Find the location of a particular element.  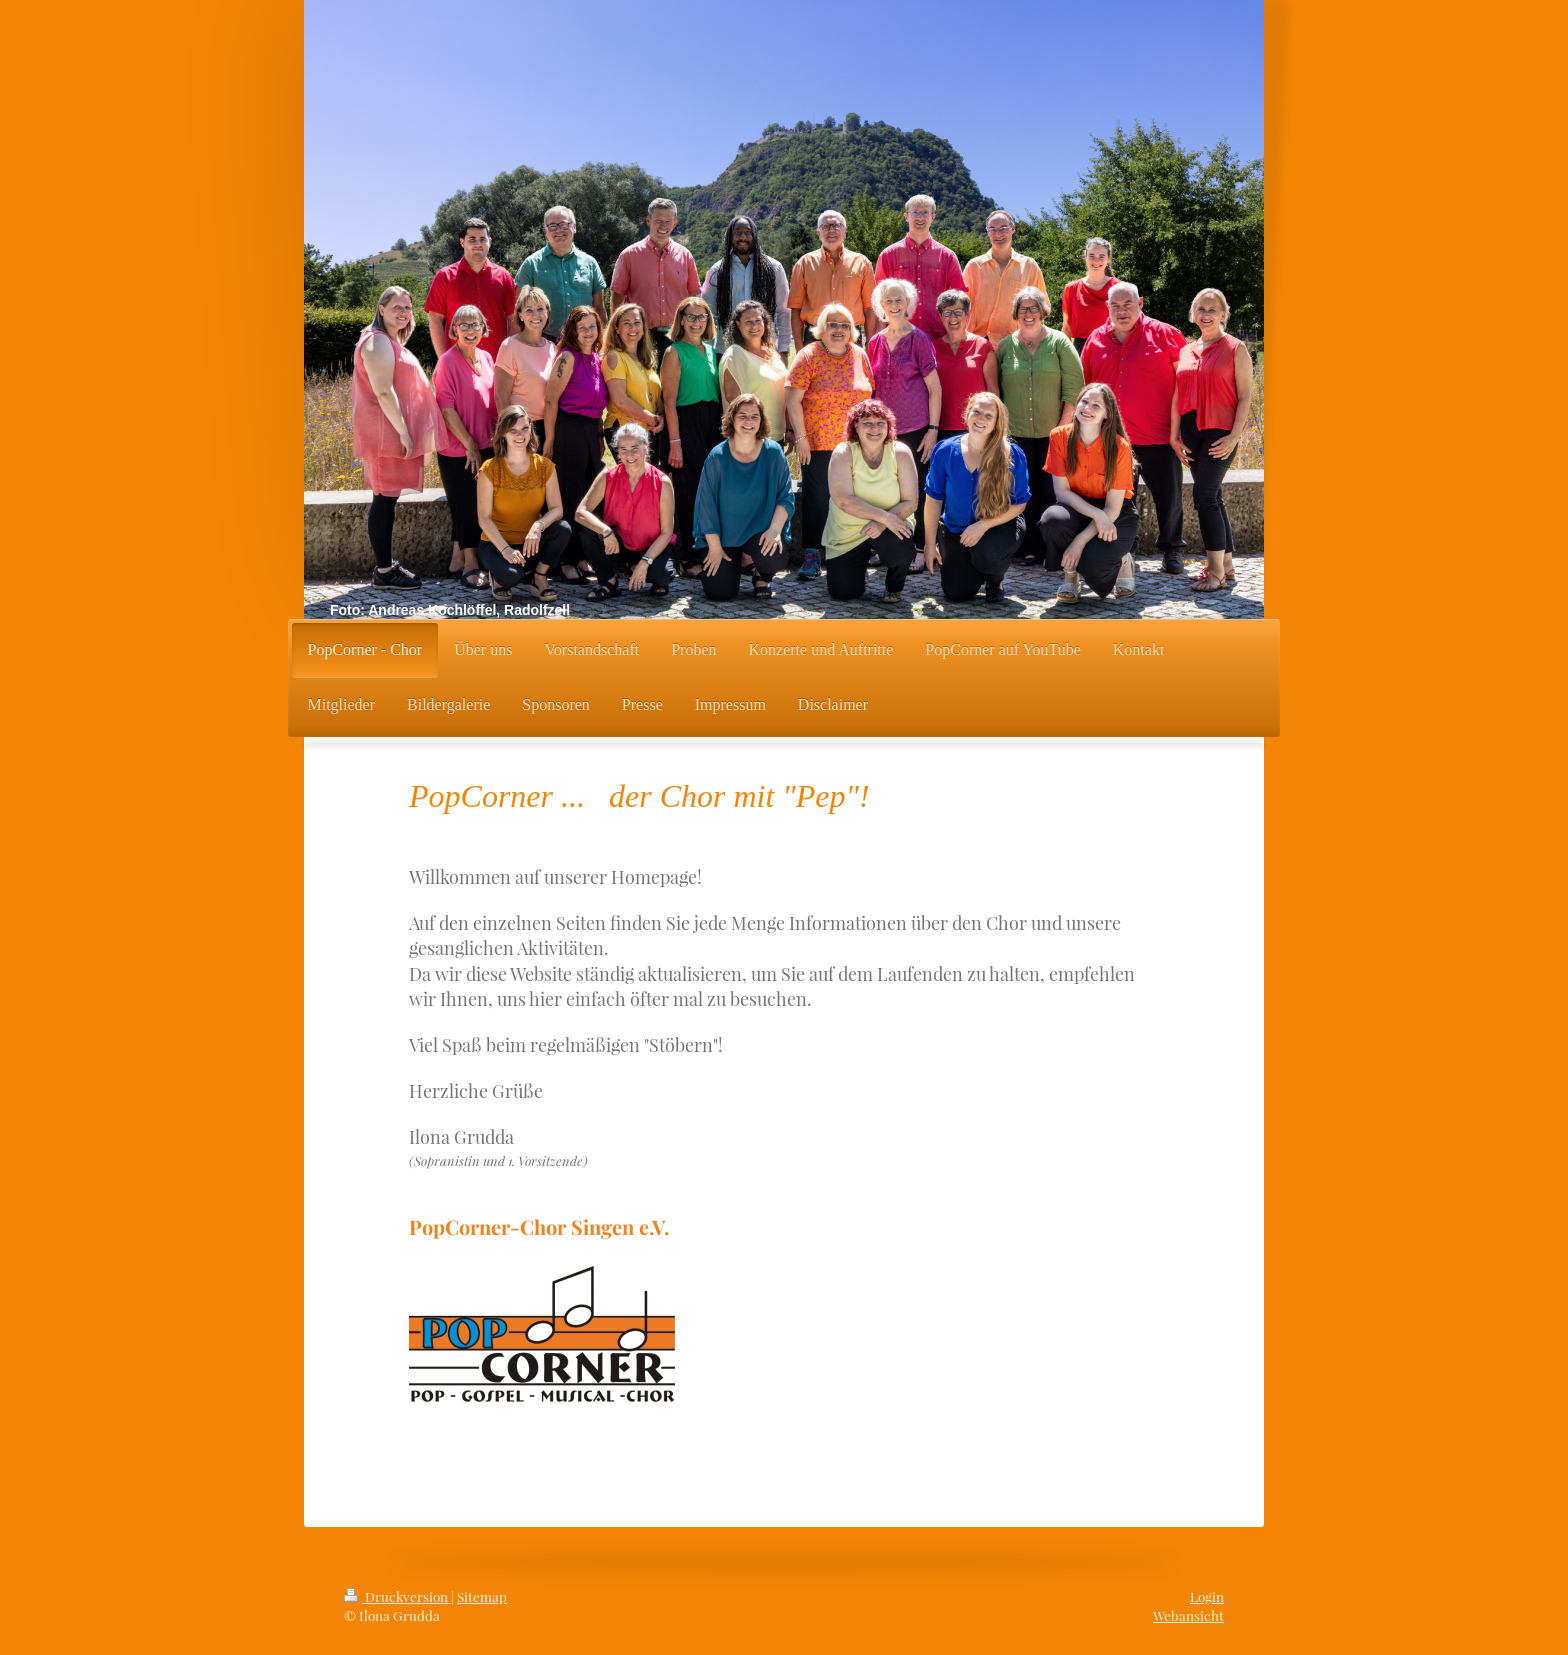

Login is located at coordinates (1207, 1596).